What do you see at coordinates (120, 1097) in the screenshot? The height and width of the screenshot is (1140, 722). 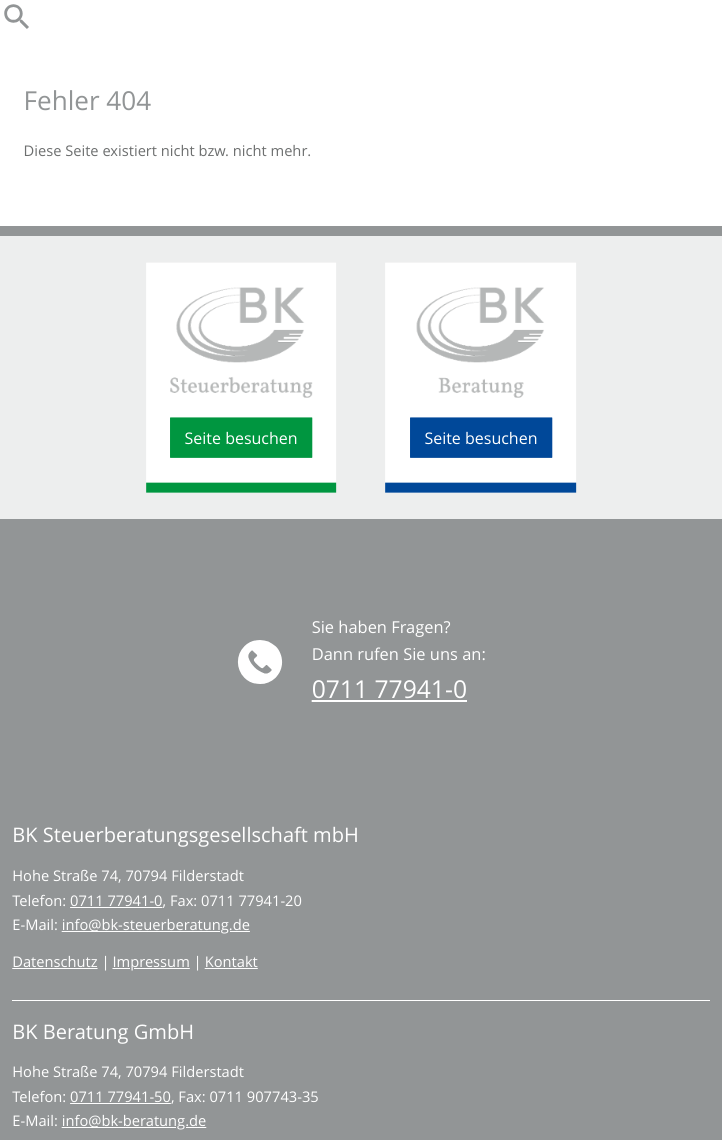 I see `[Telefon: +497117794150]` at bounding box center [120, 1097].